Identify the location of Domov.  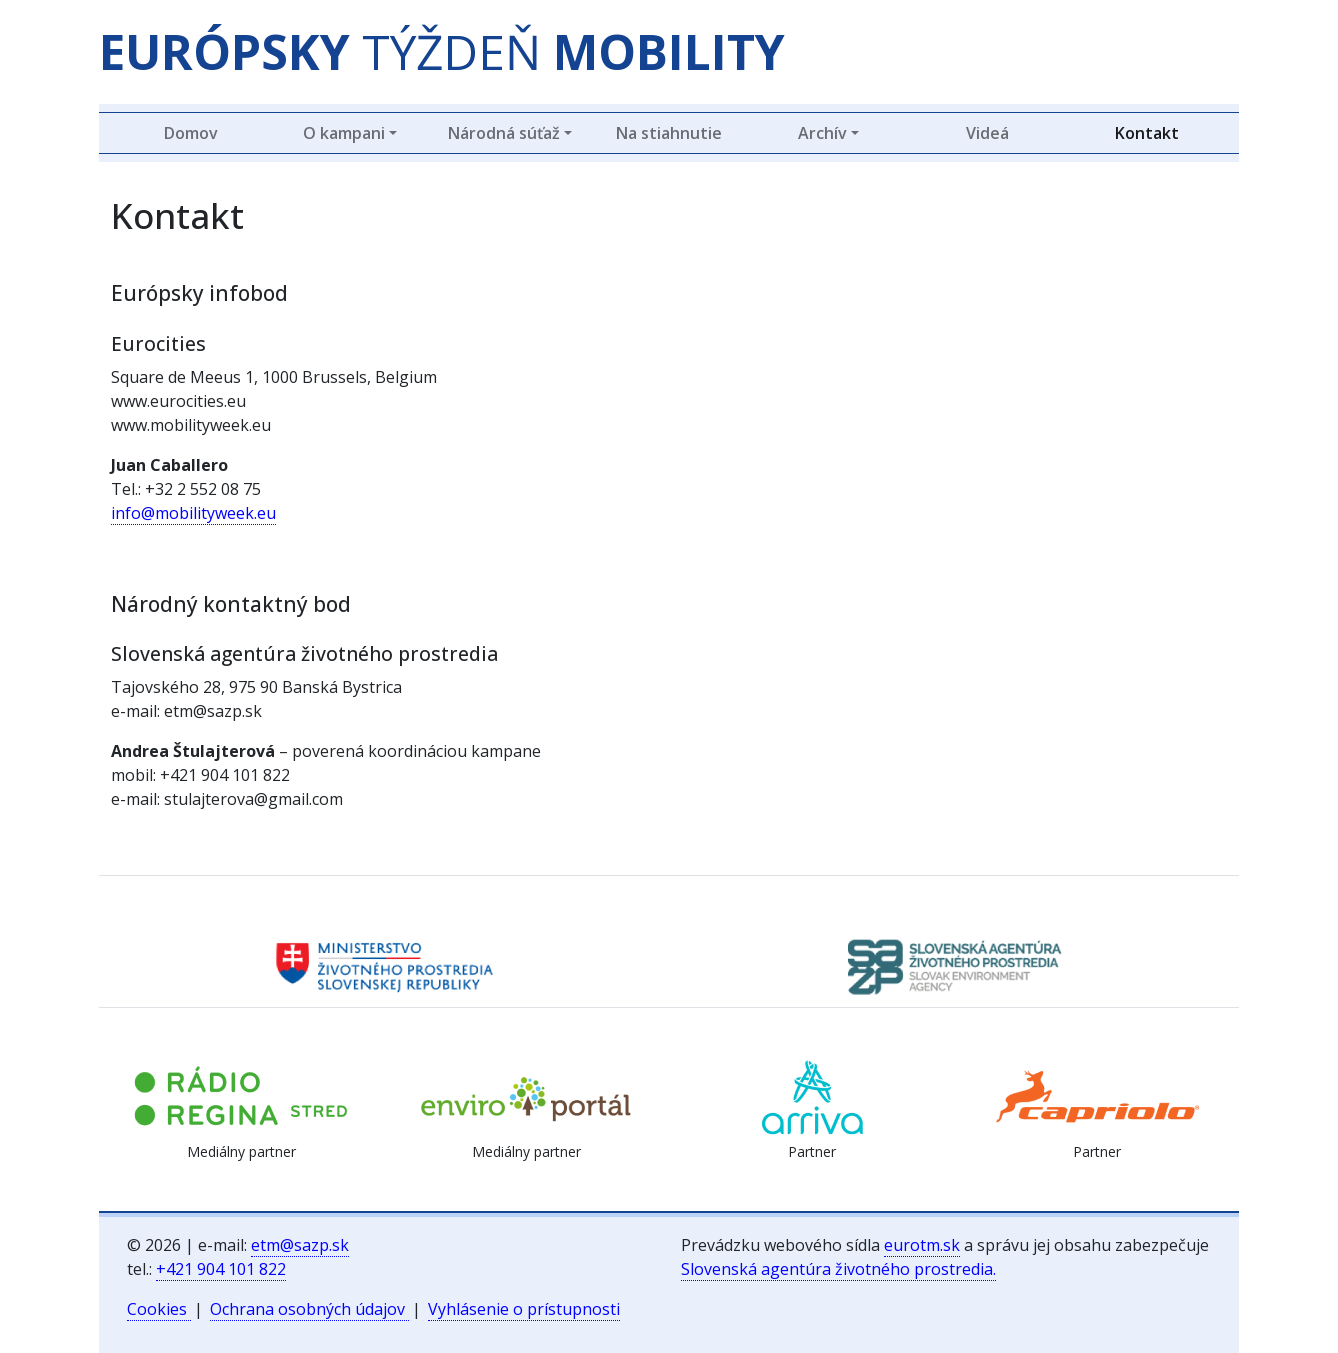
(191, 133).